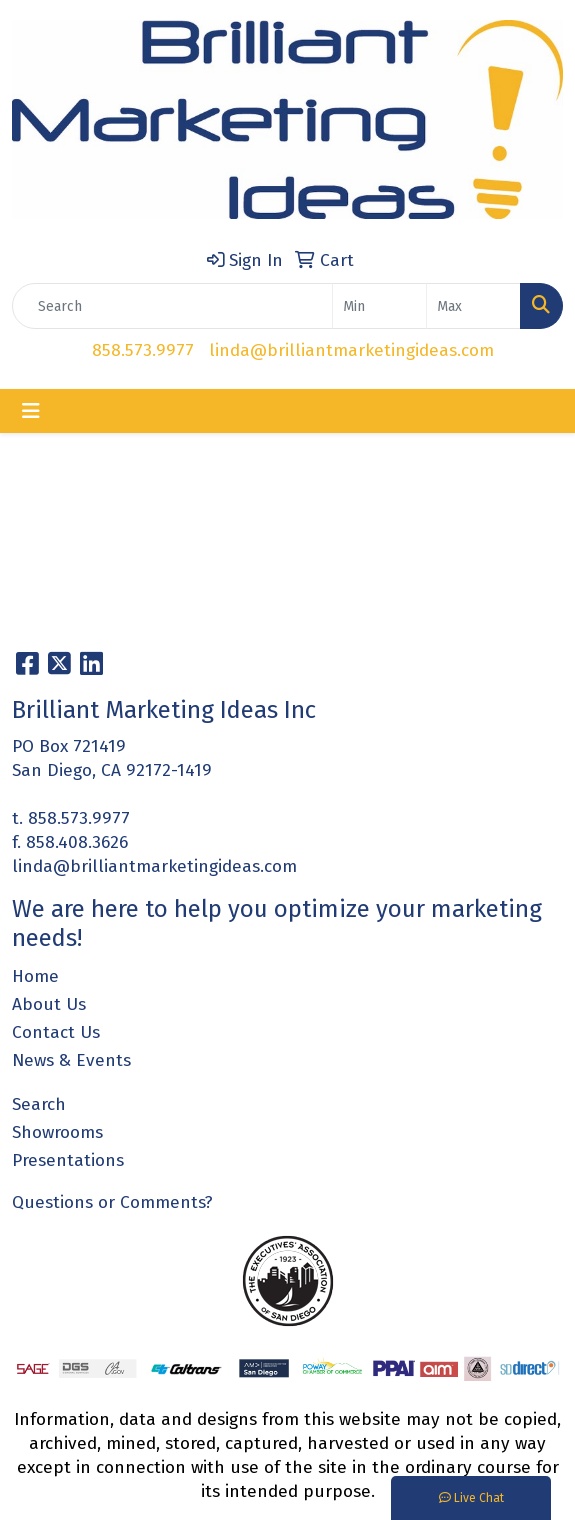 Image resolution: width=575 pixels, height=1520 pixels. What do you see at coordinates (56, 1032) in the screenshot?
I see `Contact Us` at bounding box center [56, 1032].